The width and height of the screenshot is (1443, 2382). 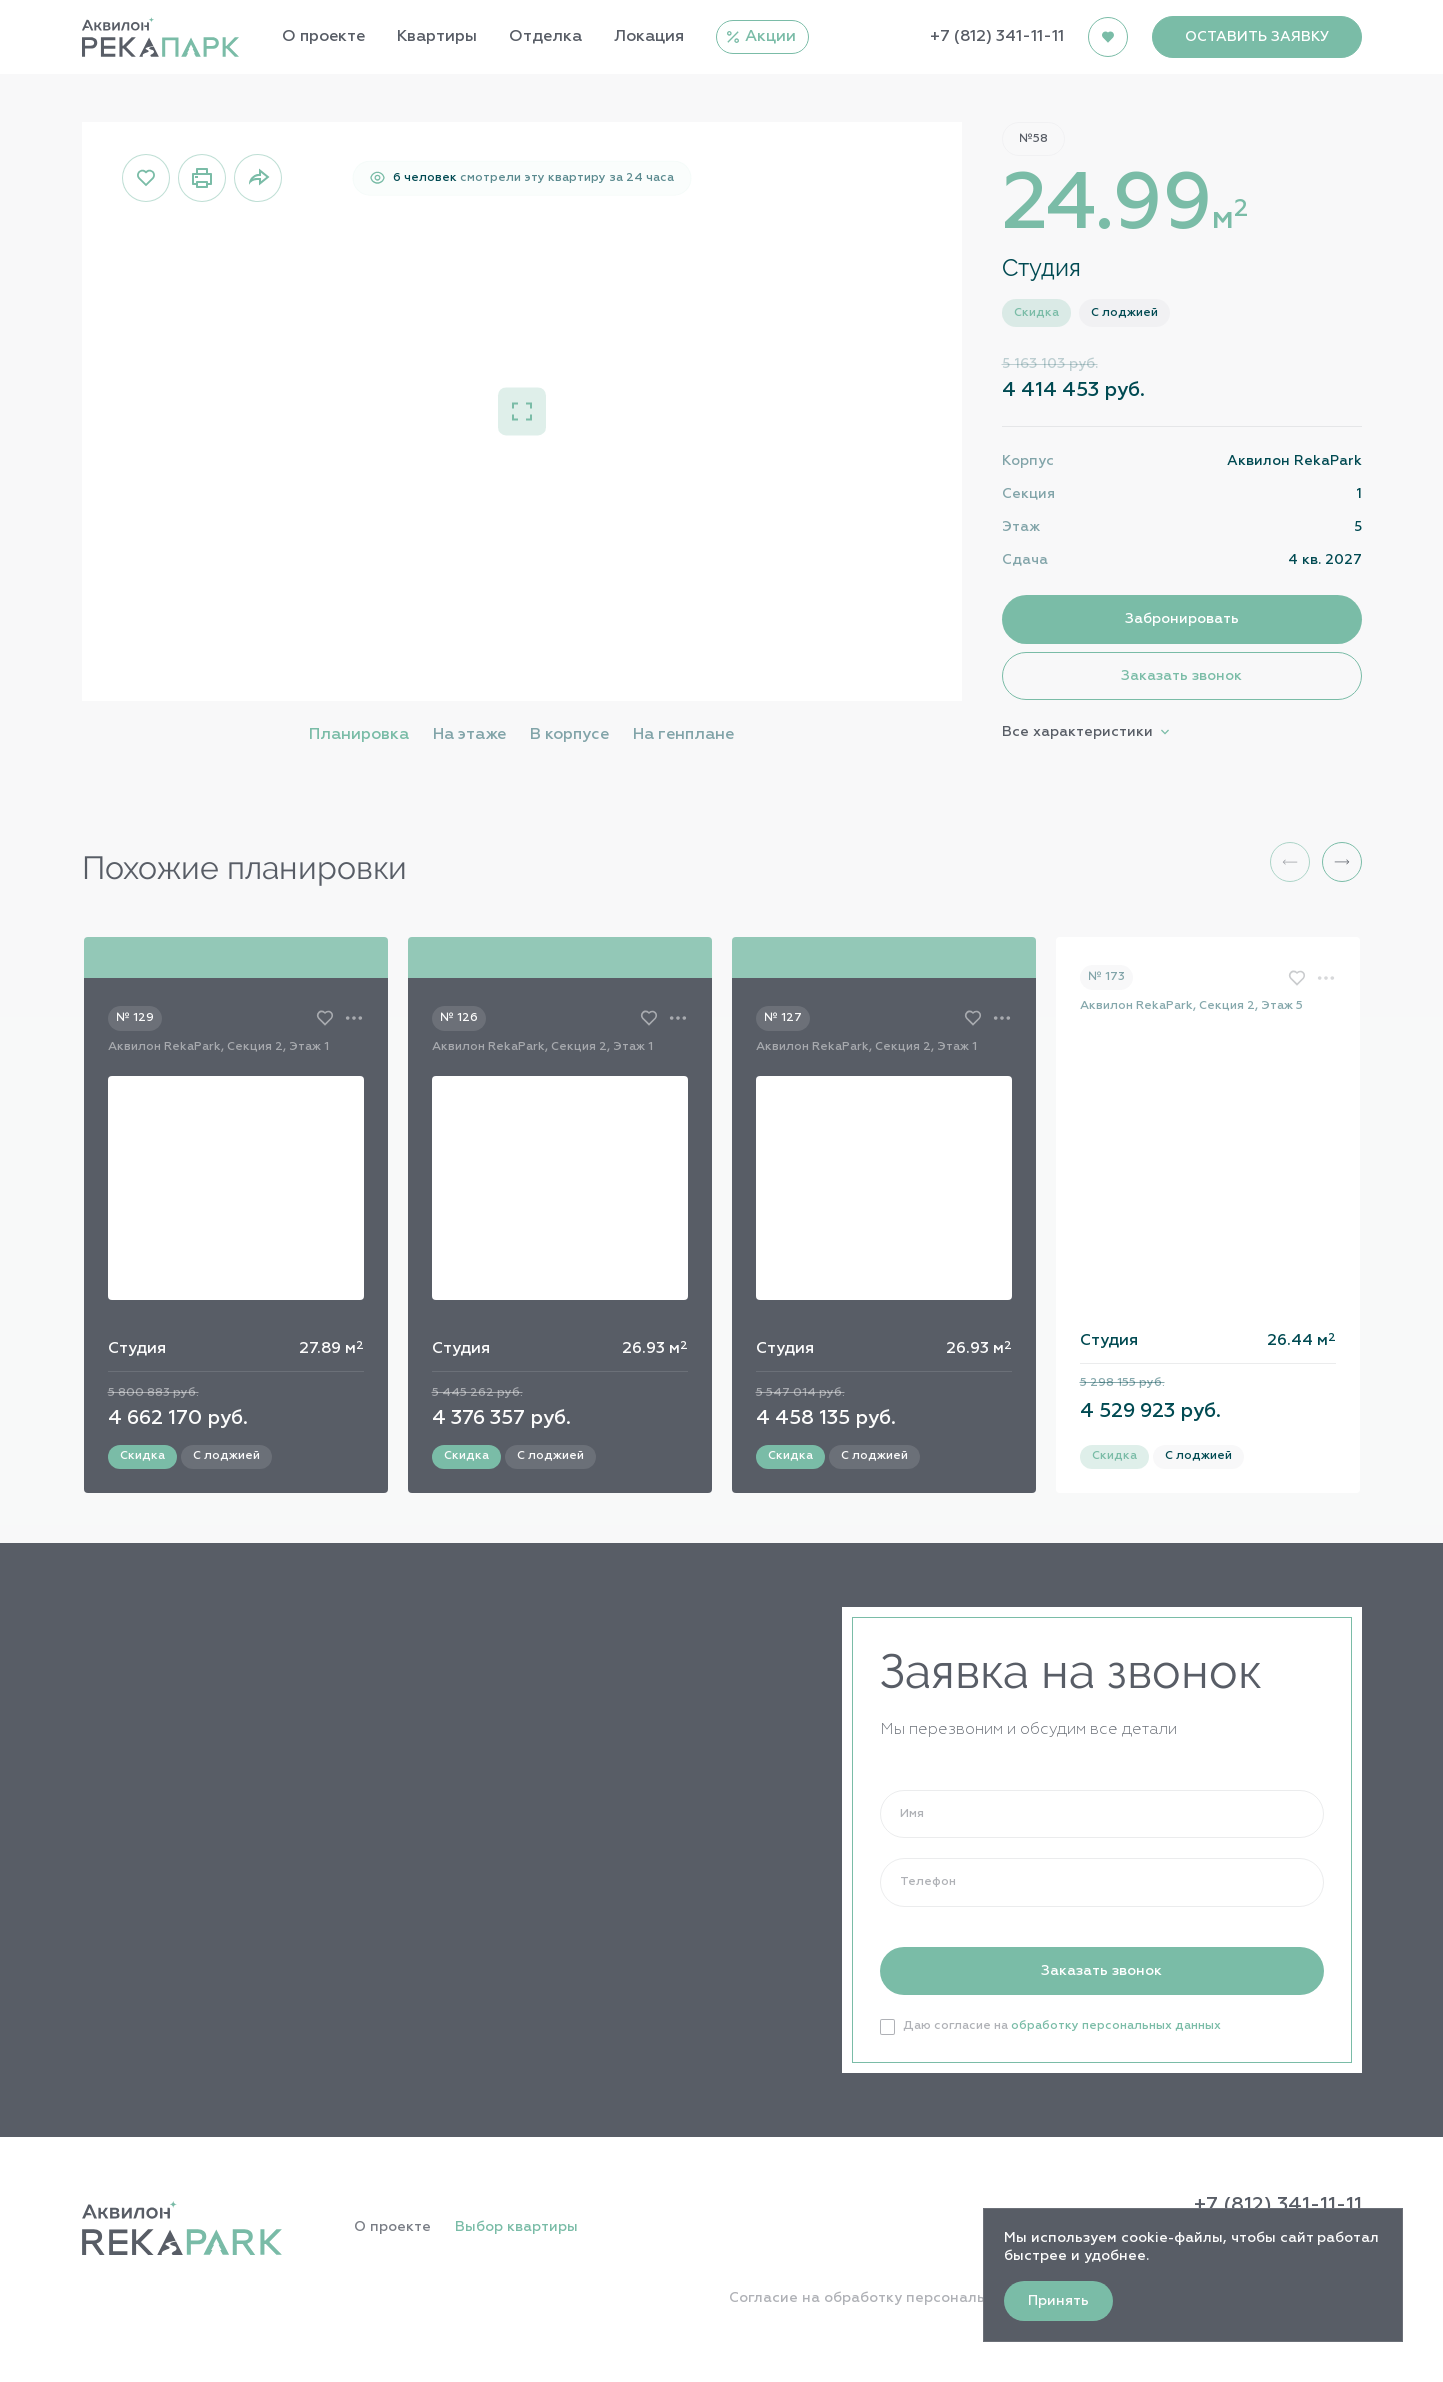 I want to click on Корпус, so click(x=1028, y=461).